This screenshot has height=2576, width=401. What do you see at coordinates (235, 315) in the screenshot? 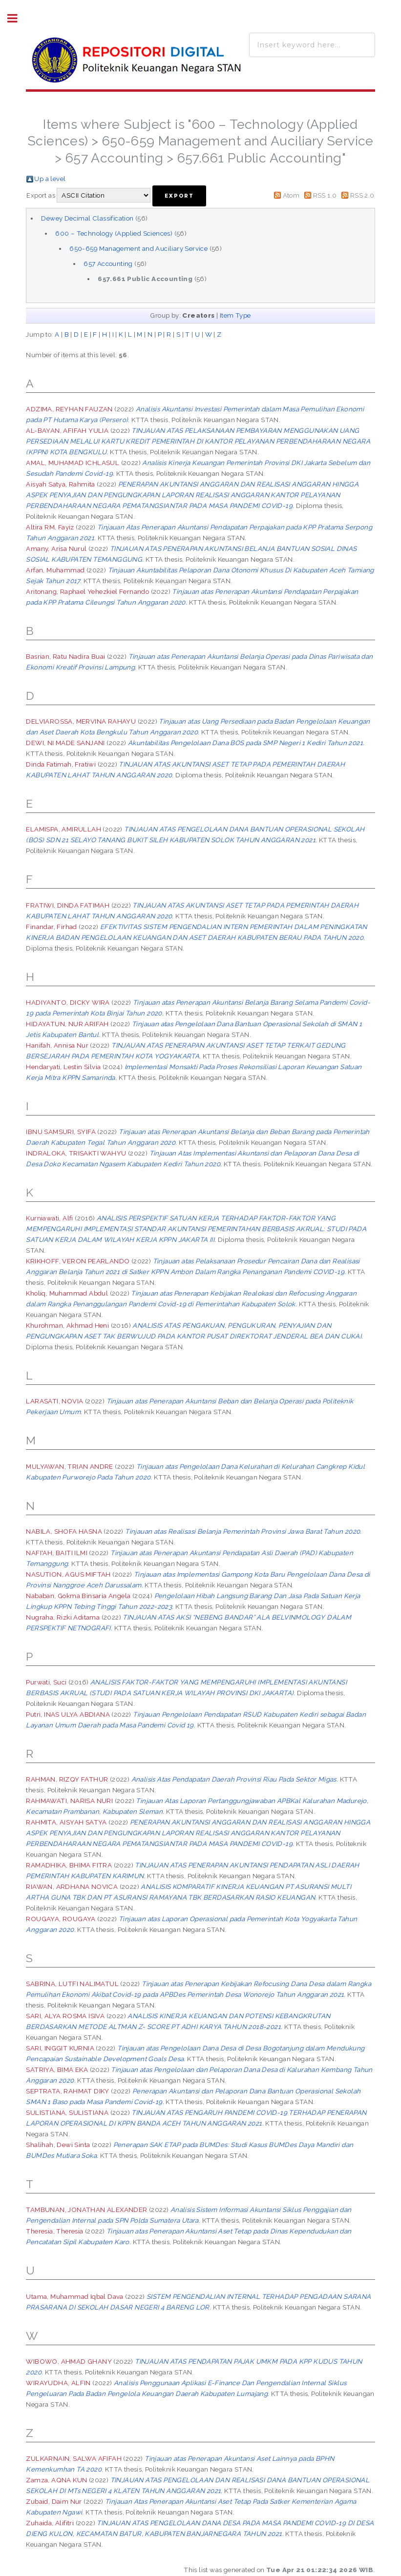
I see `Item Type` at bounding box center [235, 315].